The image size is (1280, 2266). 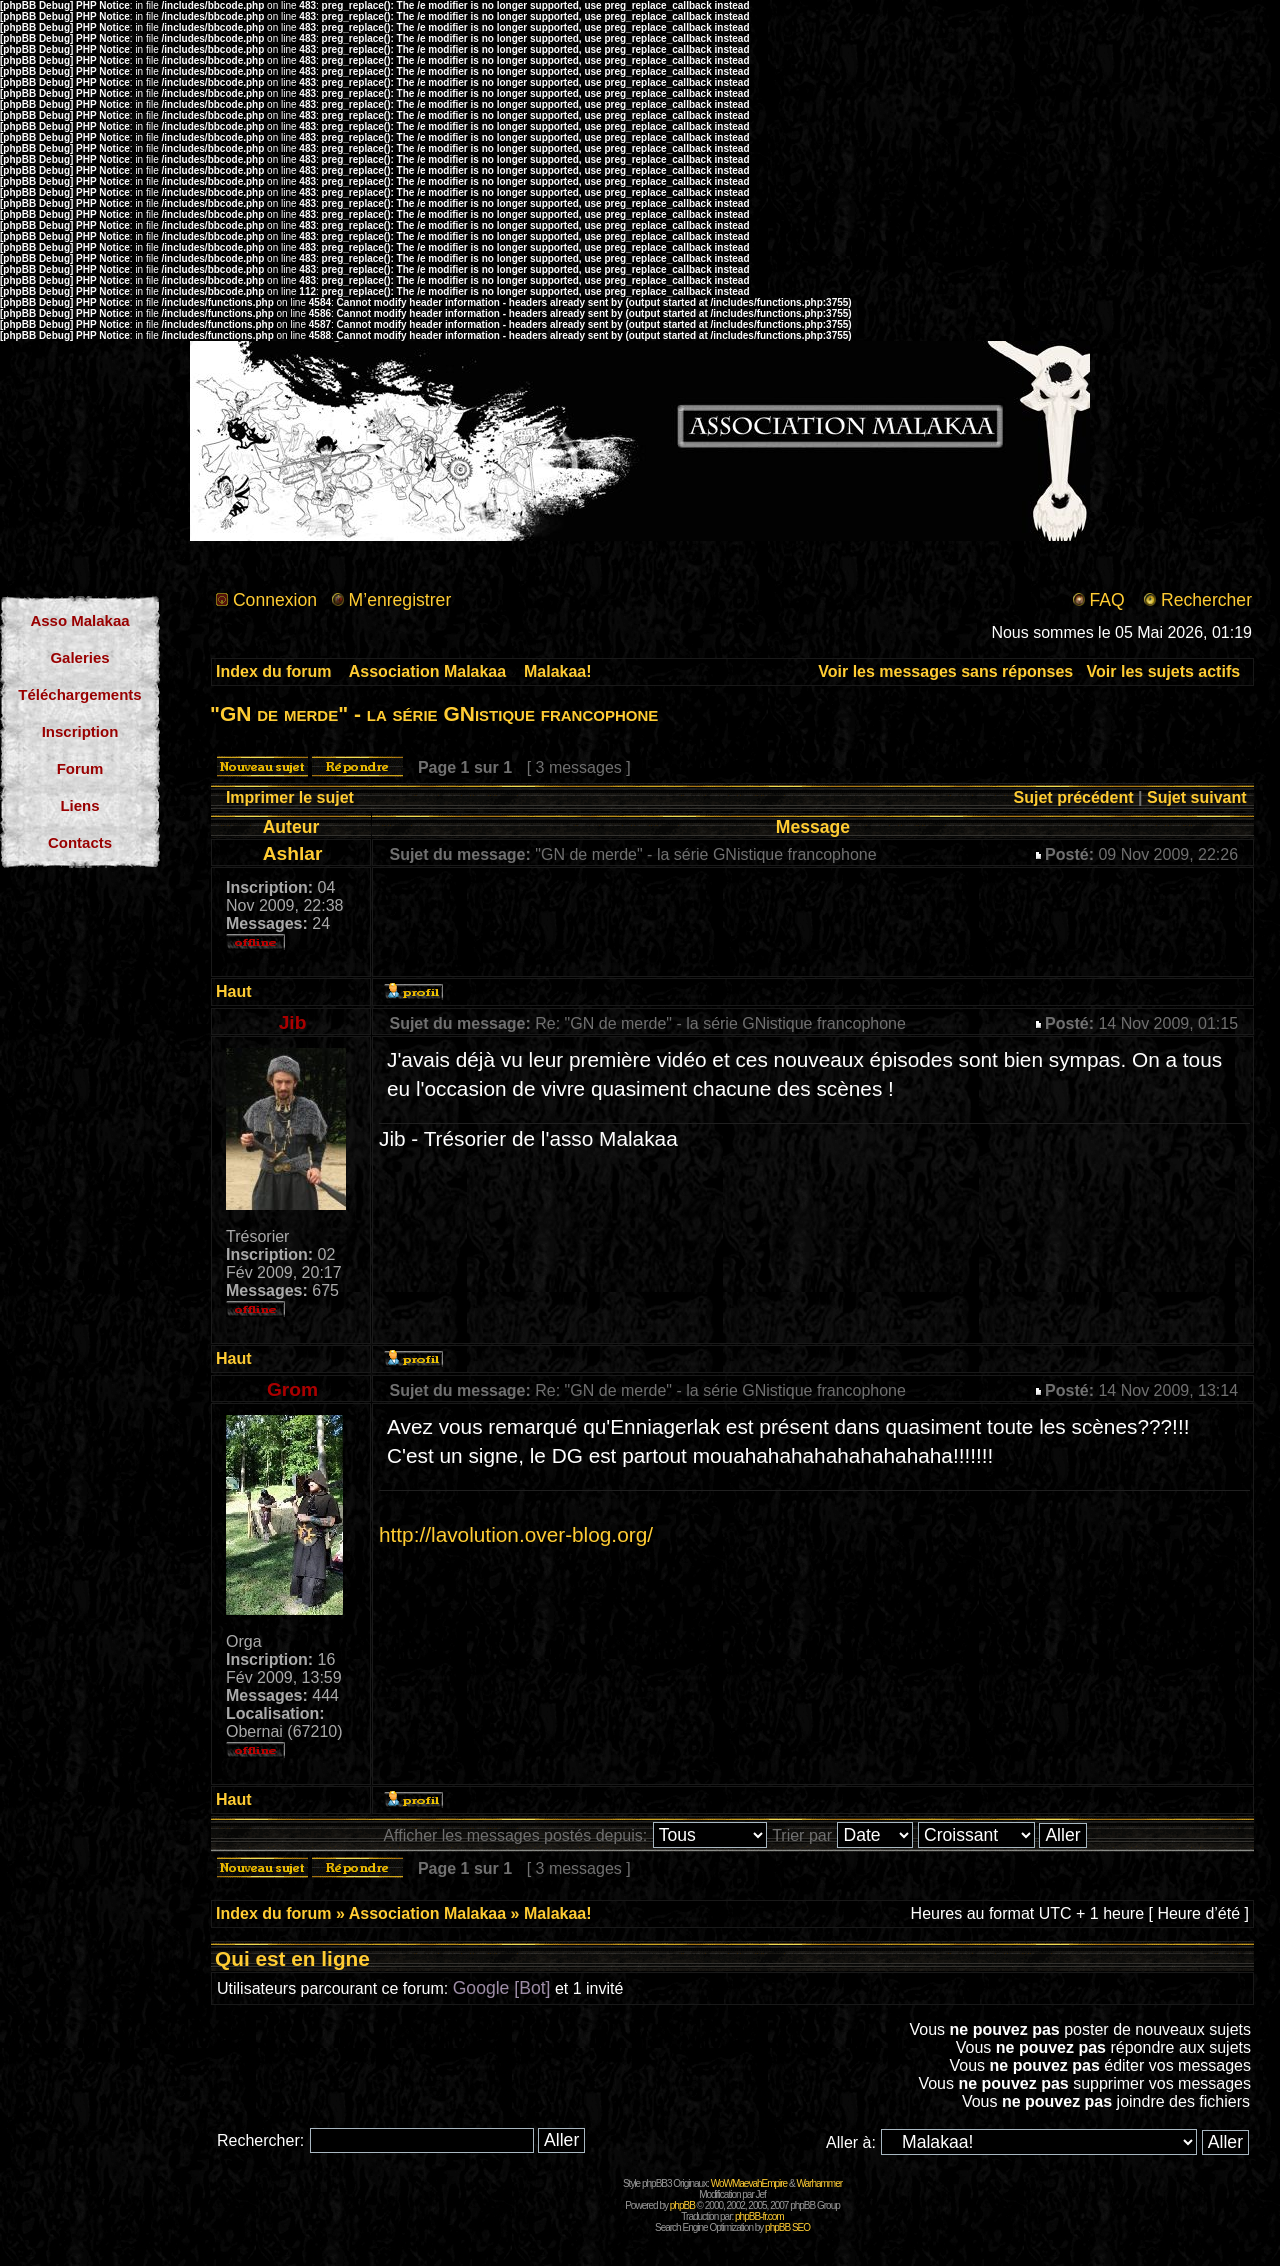 What do you see at coordinates (400, 600) in the screenshot?
I see `M’enregistrer` at bounding box center [400, 600].